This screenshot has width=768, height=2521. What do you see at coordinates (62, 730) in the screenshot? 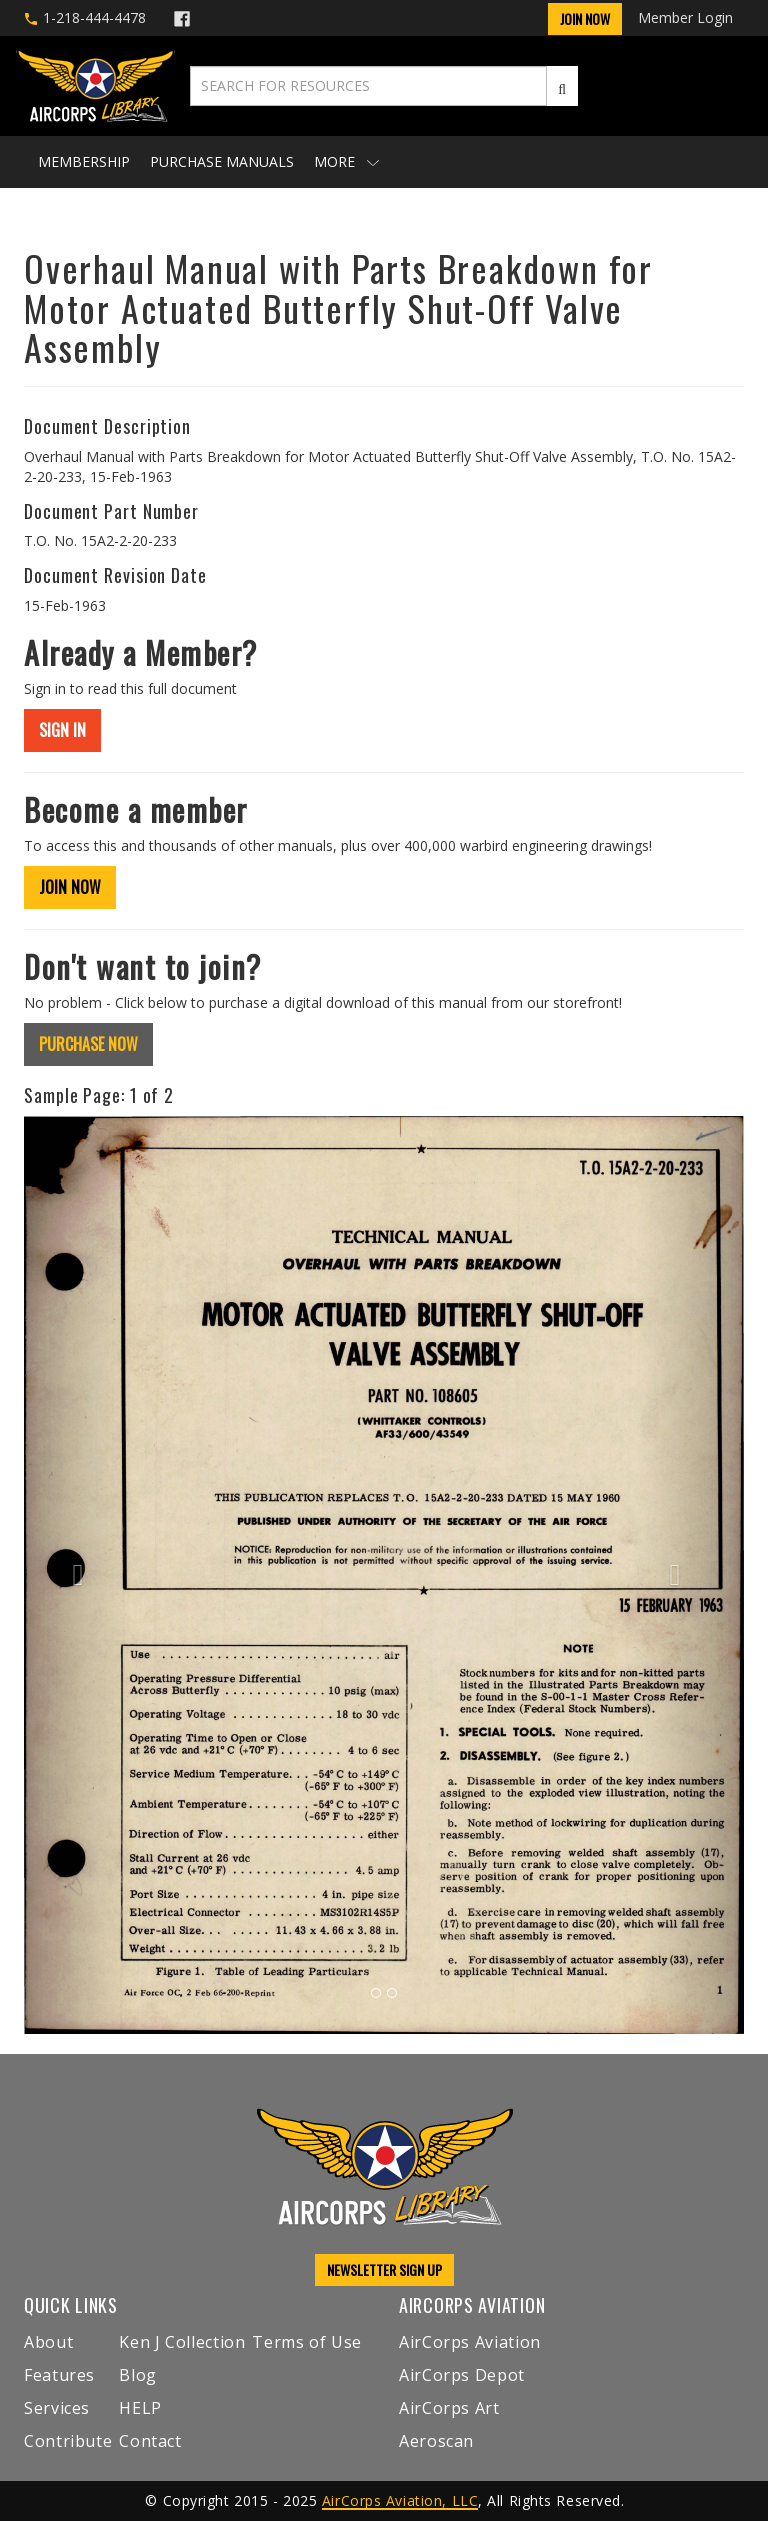
I see `SIGN IN` at bounding box center [62, 730].